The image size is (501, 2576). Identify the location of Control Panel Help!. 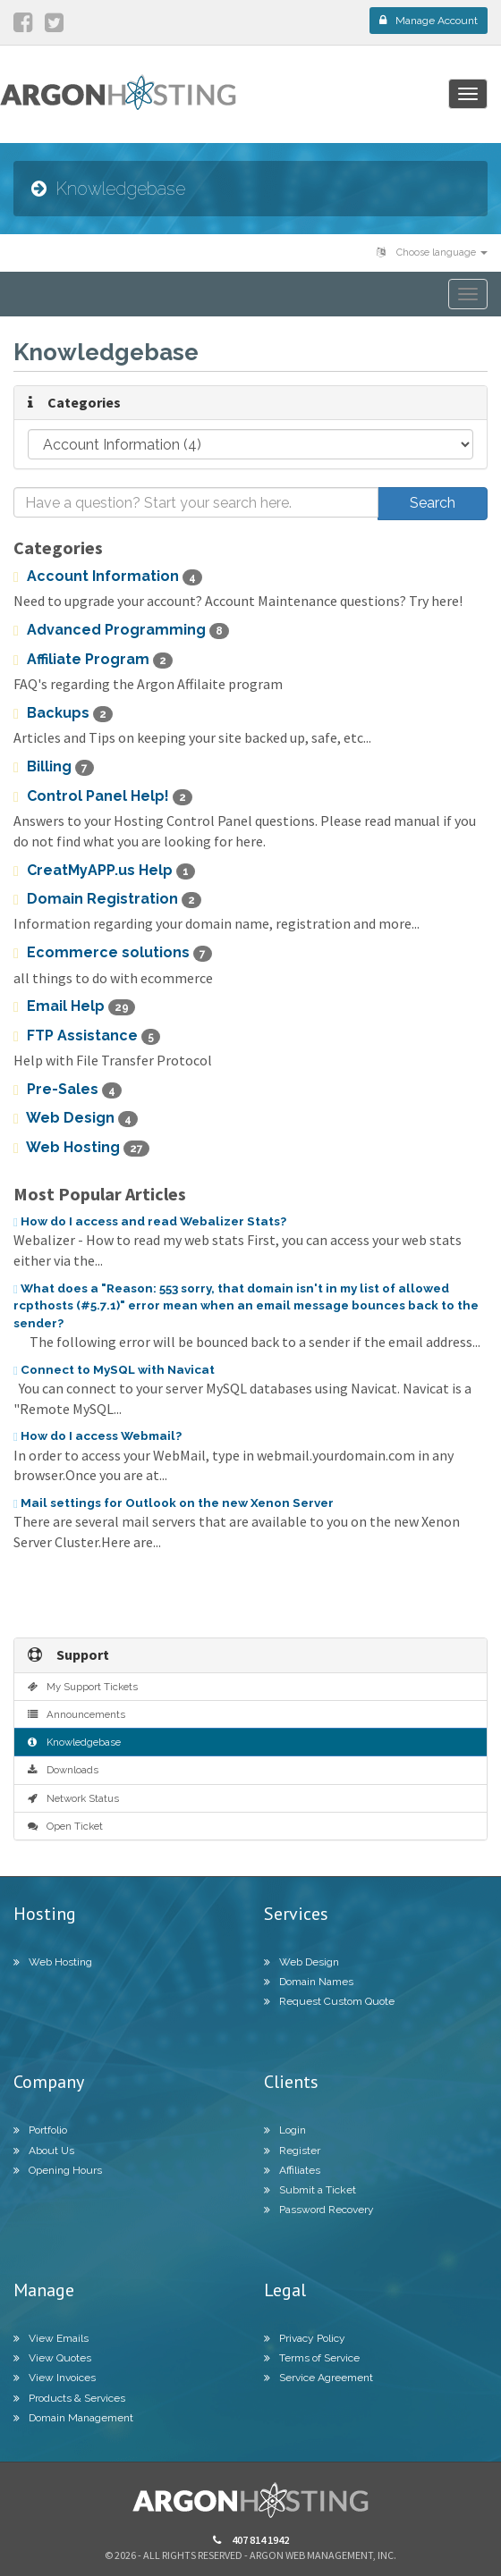
(102, 796).